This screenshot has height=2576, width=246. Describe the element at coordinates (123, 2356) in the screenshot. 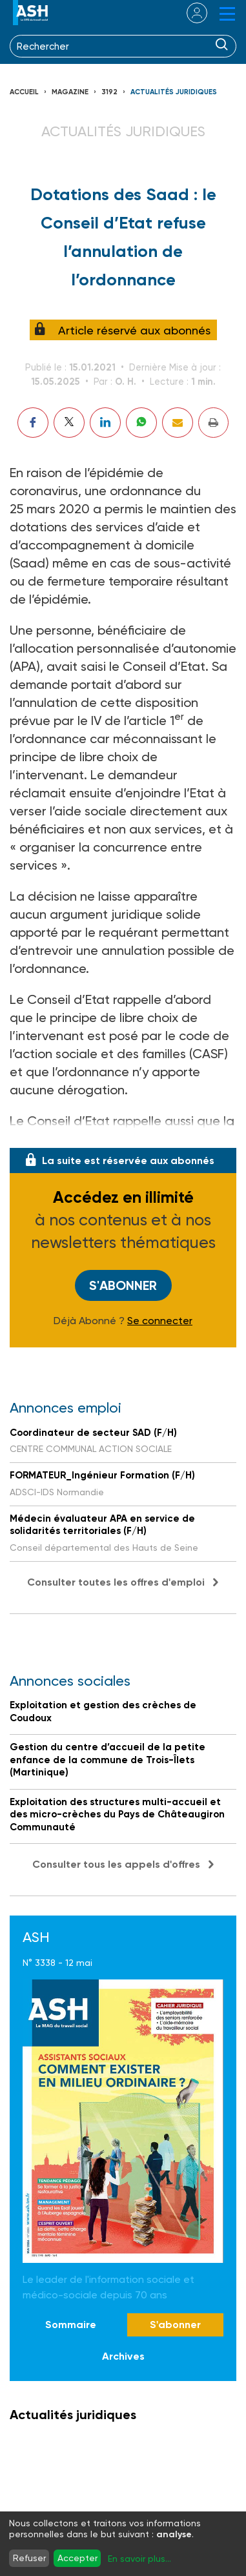

I see `Archives` at that location.